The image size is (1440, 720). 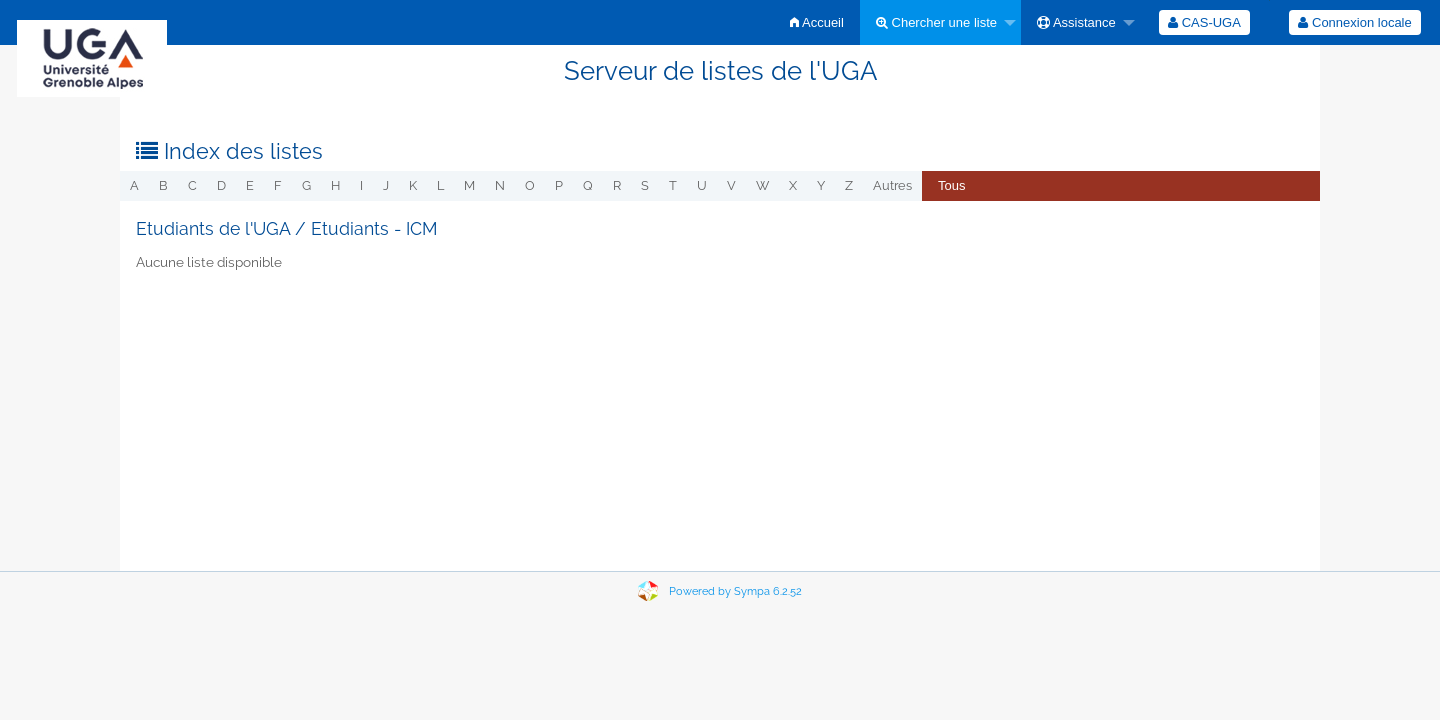 What do you see at coordinates (936, 22) in the screenshot?
I see `Chercher une liste` at bounding box center [936, 22].